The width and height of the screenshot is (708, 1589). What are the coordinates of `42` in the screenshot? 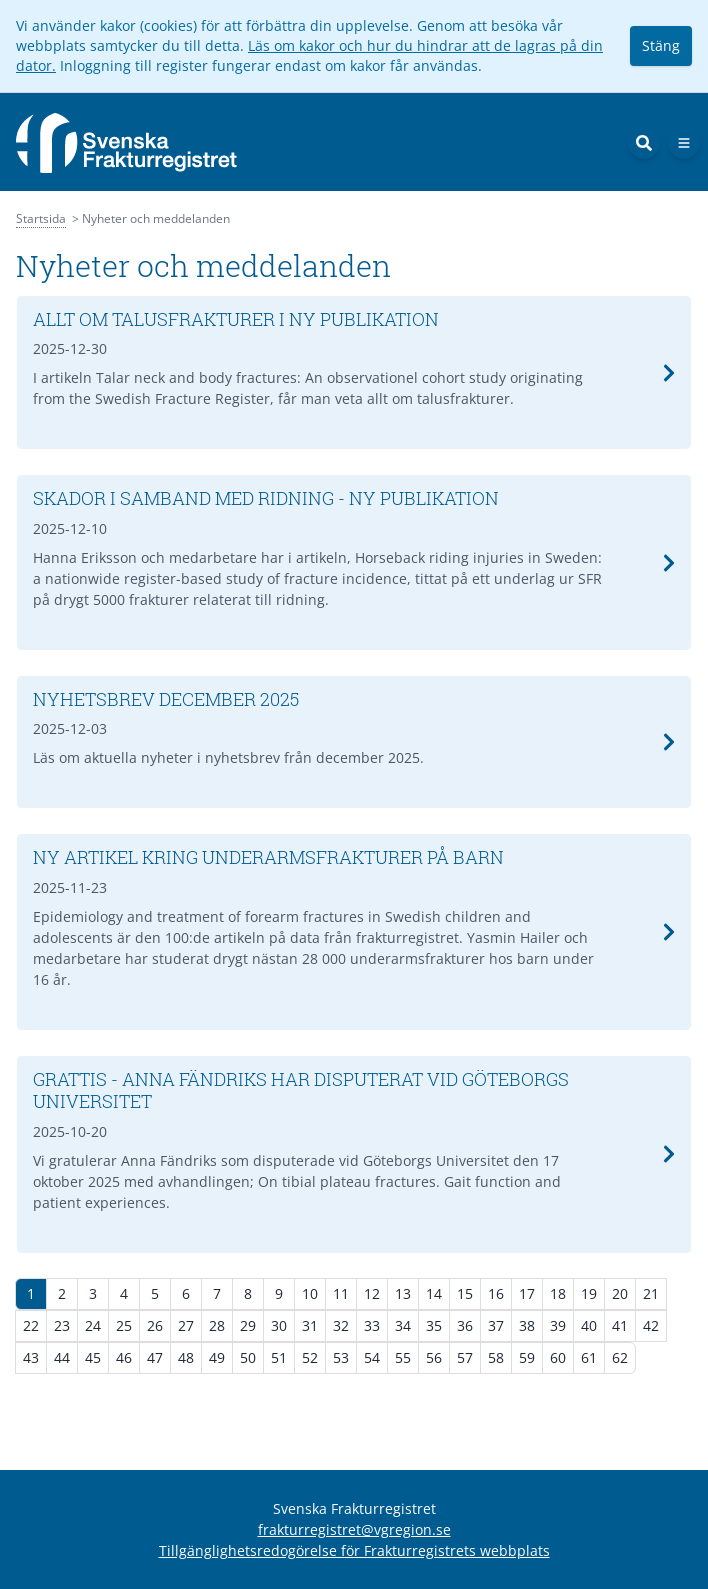 It's located at (651, 1325).